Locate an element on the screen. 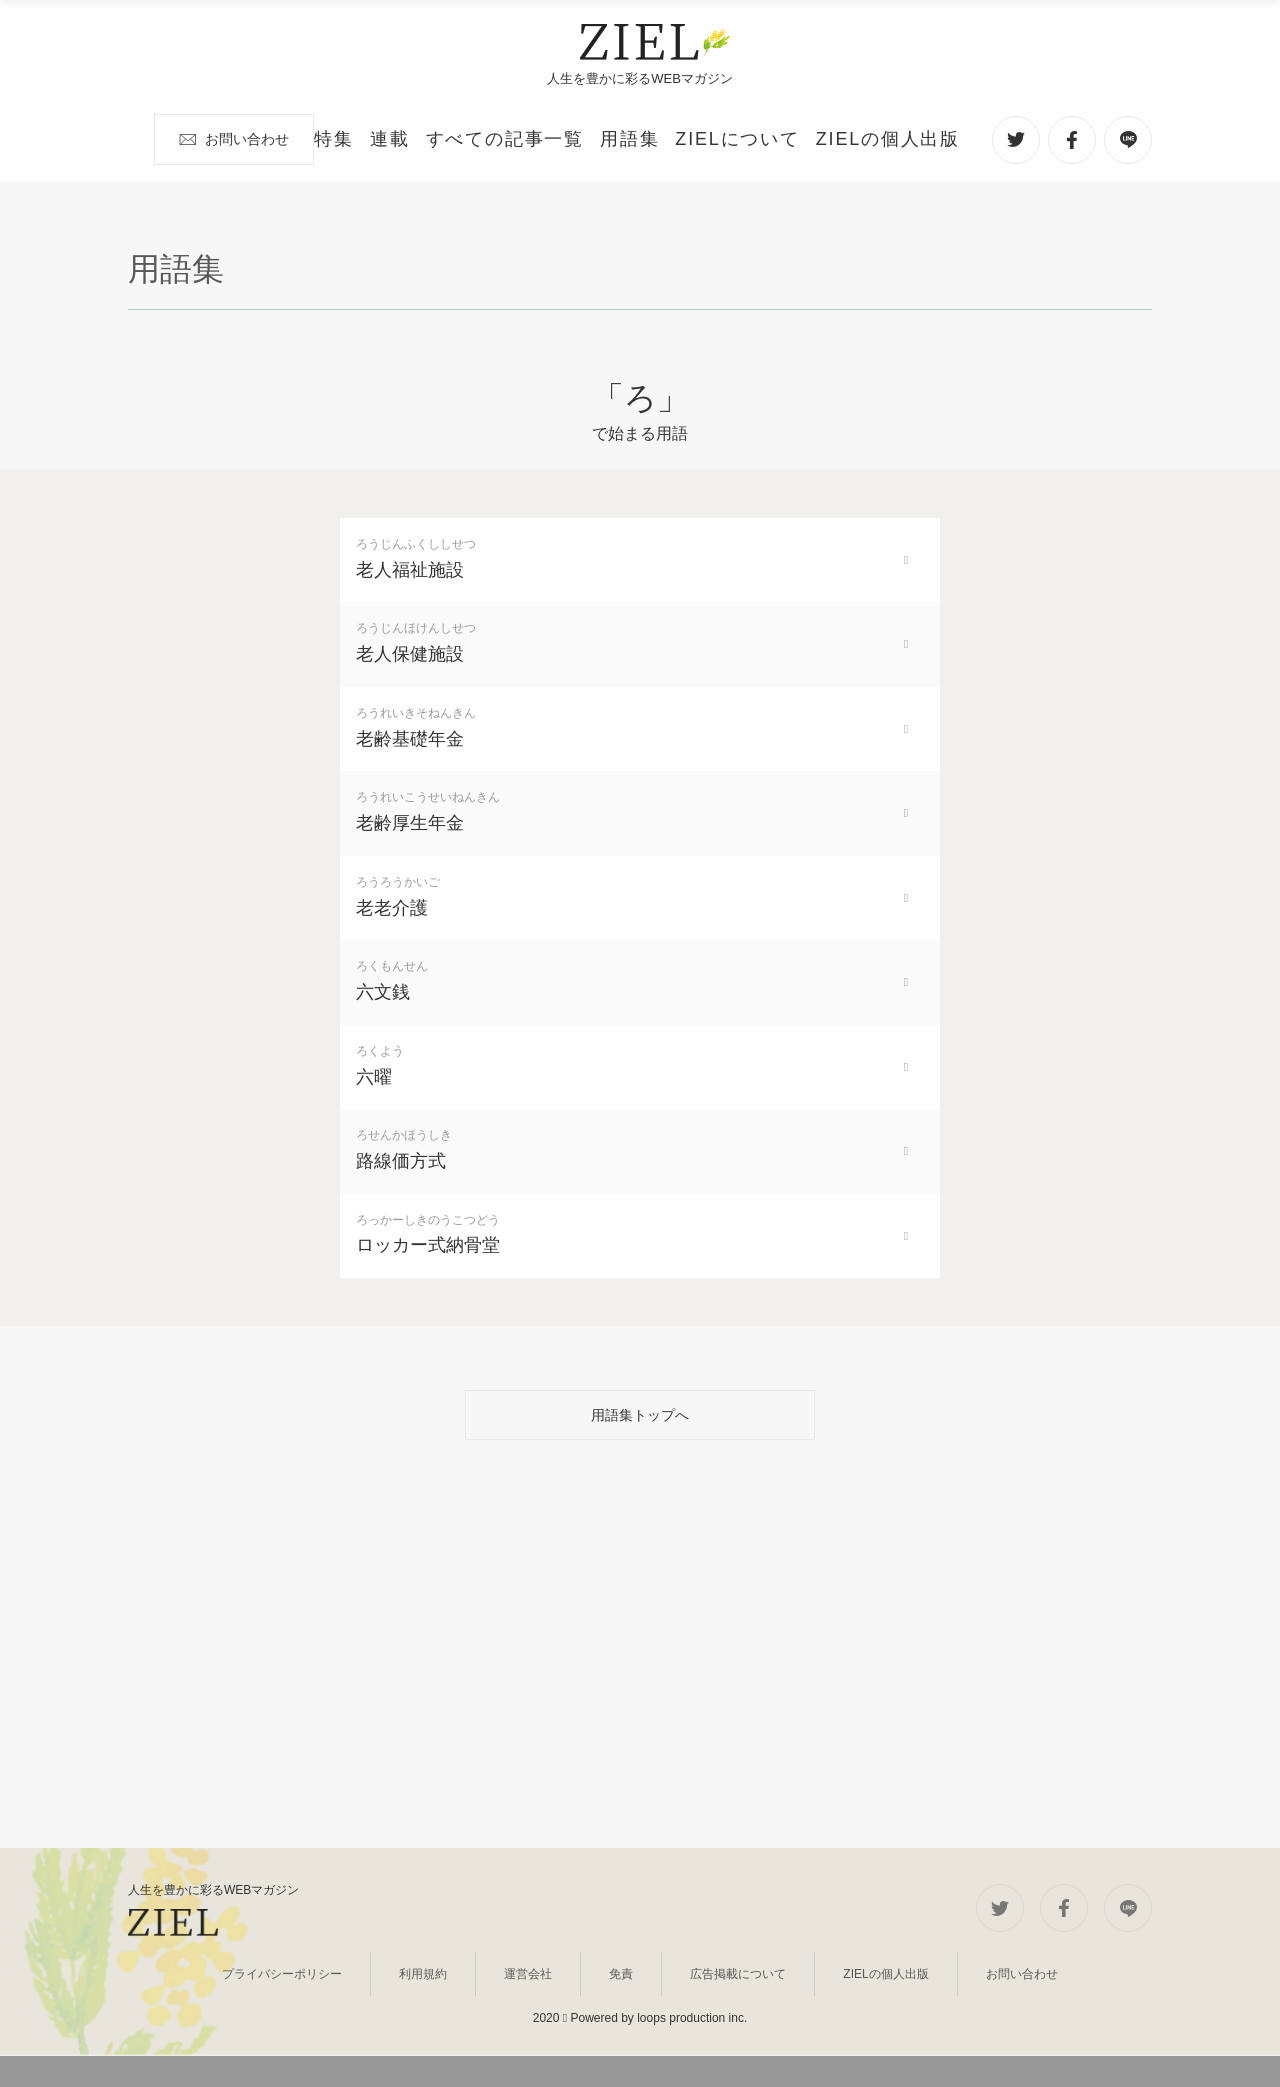 The width and height of the screenshot is (1280, 2087). ZIELの個人出版 is located at coordinates (833, 2020).